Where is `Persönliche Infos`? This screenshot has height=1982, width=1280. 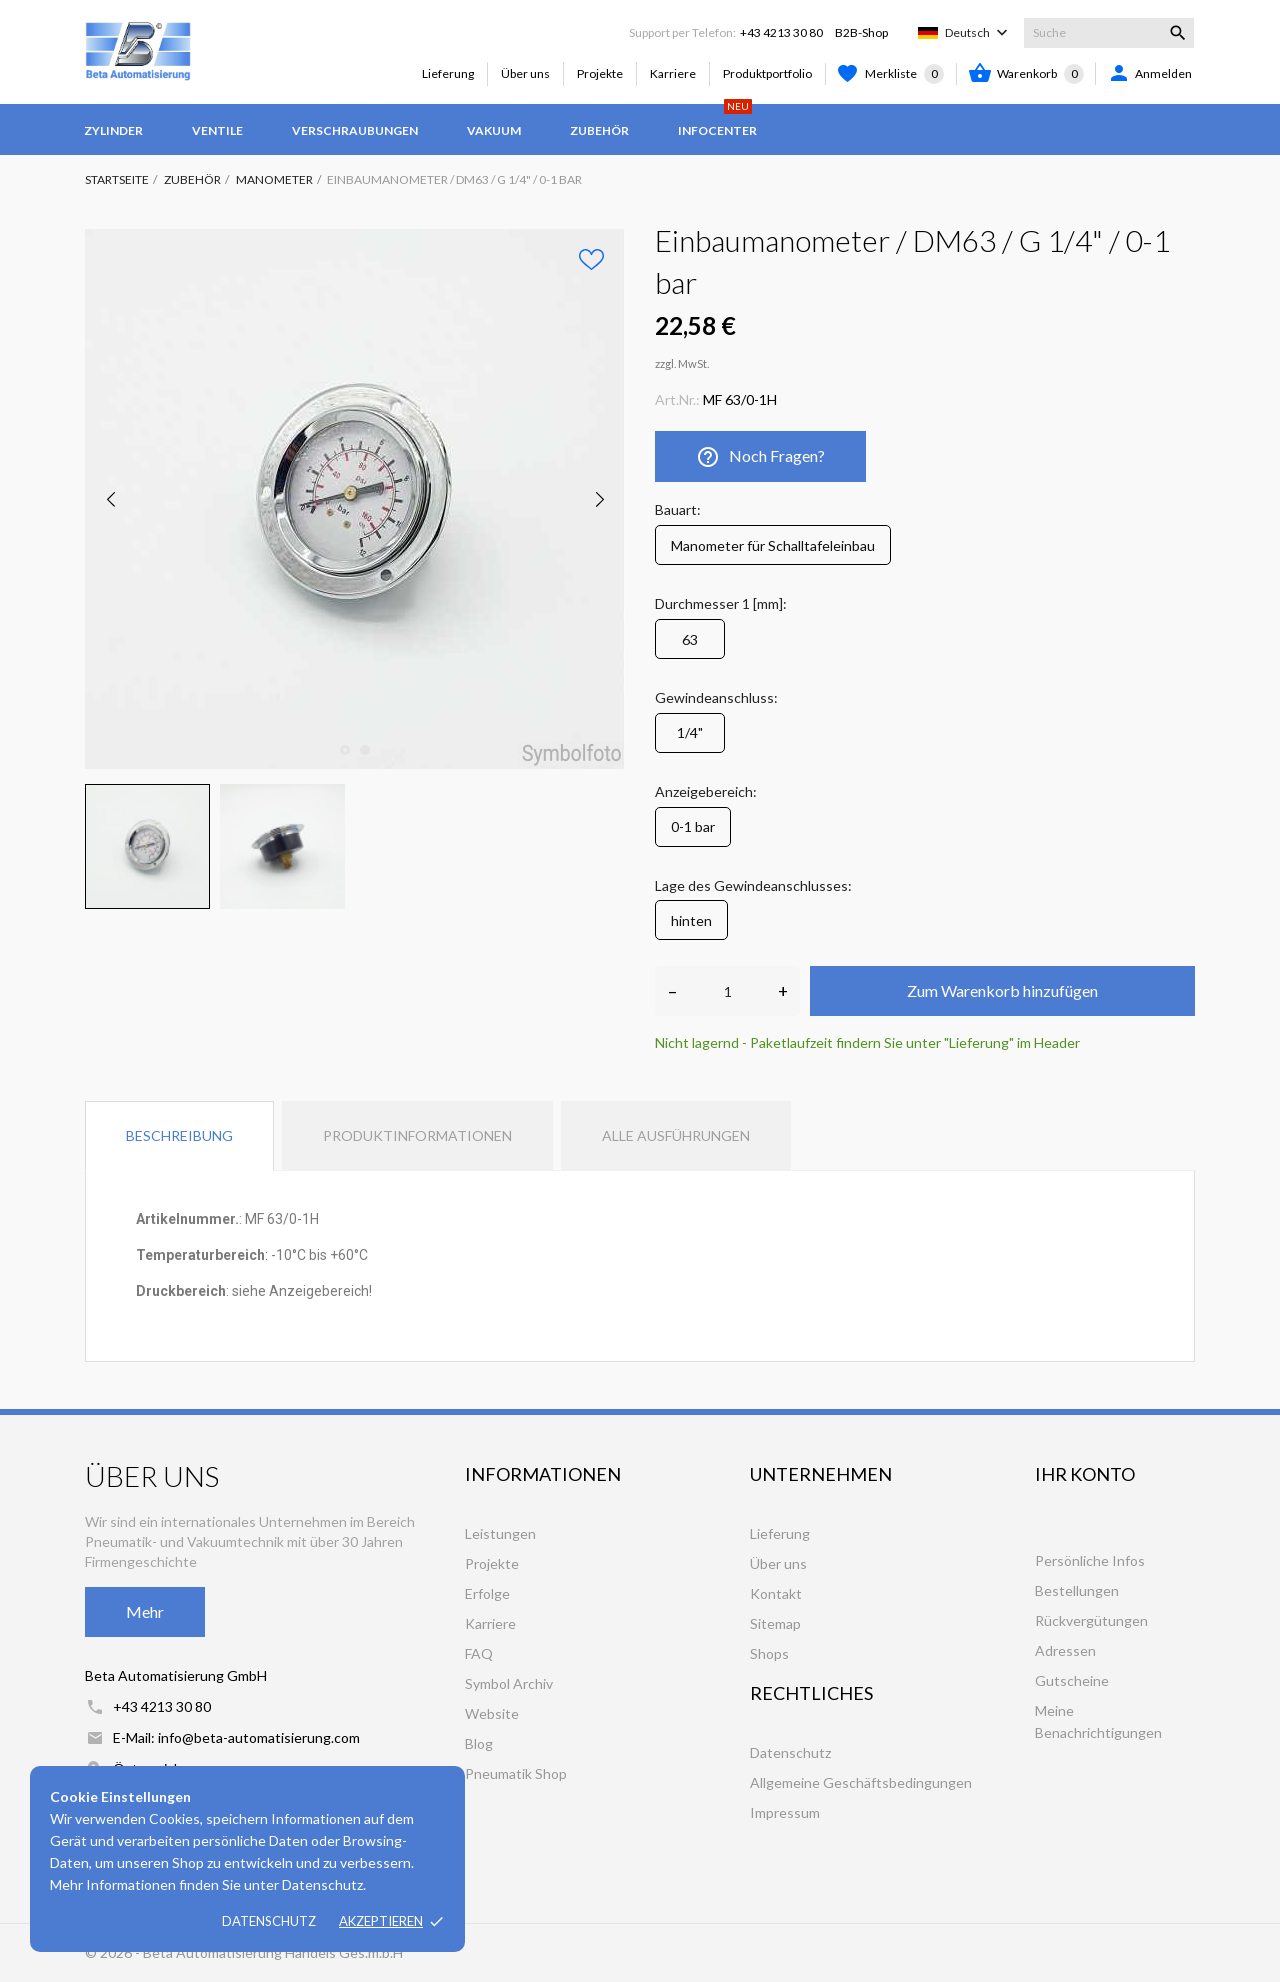 Persönliche Infos is located at coordinates (1090, 1560).